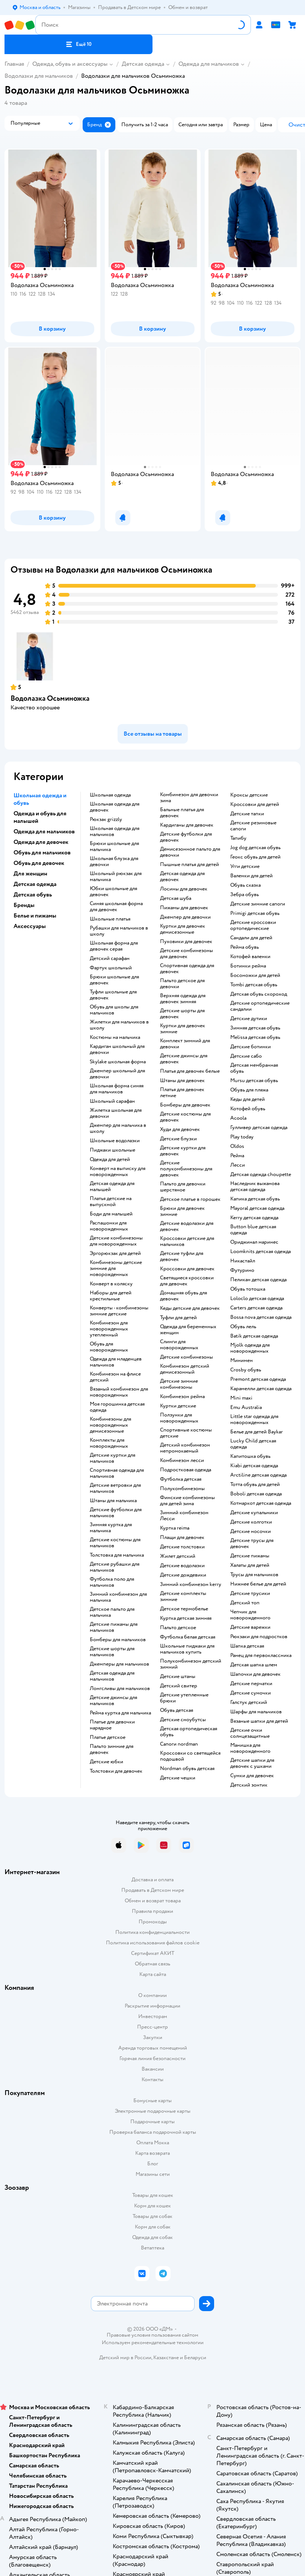 This screenshot has height=2576, width=305. I want to click on Геокс обувь для детей, so click(255, 857).